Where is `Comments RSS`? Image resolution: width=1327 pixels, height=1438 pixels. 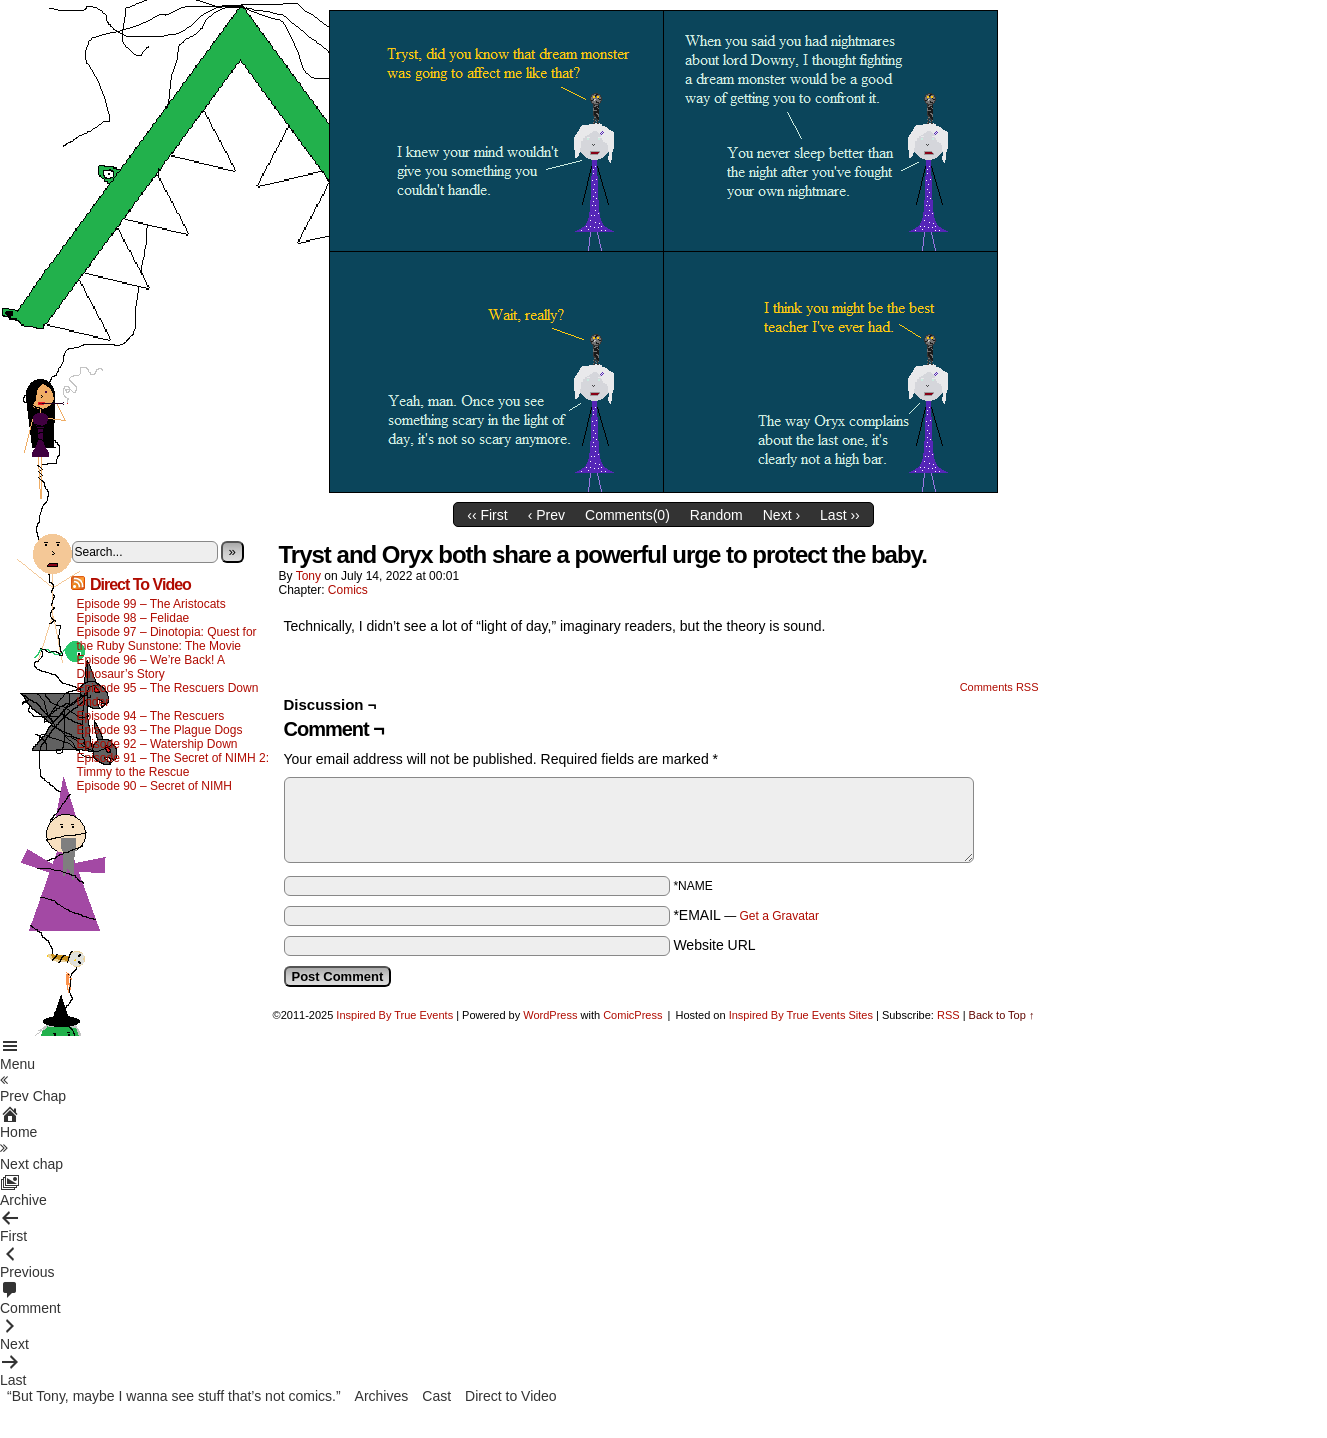
Comments RSS is located at coordinates (999, 687).